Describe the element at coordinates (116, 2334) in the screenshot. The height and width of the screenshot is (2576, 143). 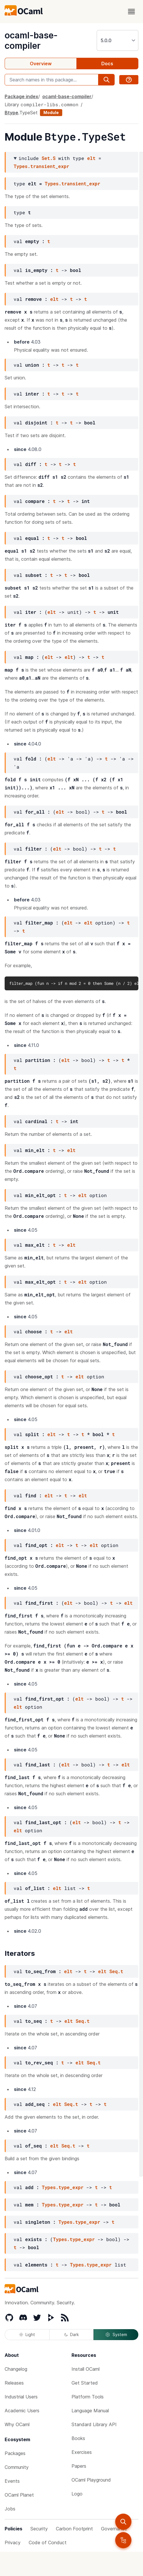
I see `System` at that location.